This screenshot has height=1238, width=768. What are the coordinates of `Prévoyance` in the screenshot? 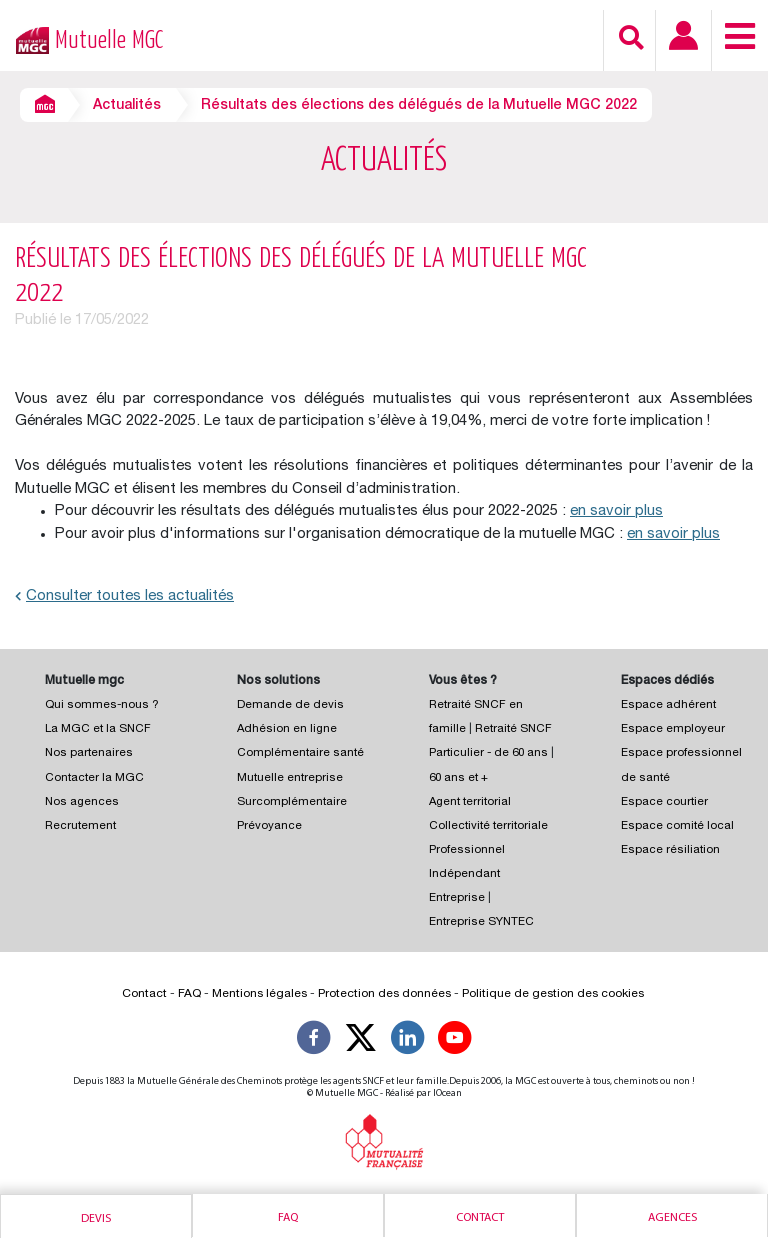 It's located at (269, 826).